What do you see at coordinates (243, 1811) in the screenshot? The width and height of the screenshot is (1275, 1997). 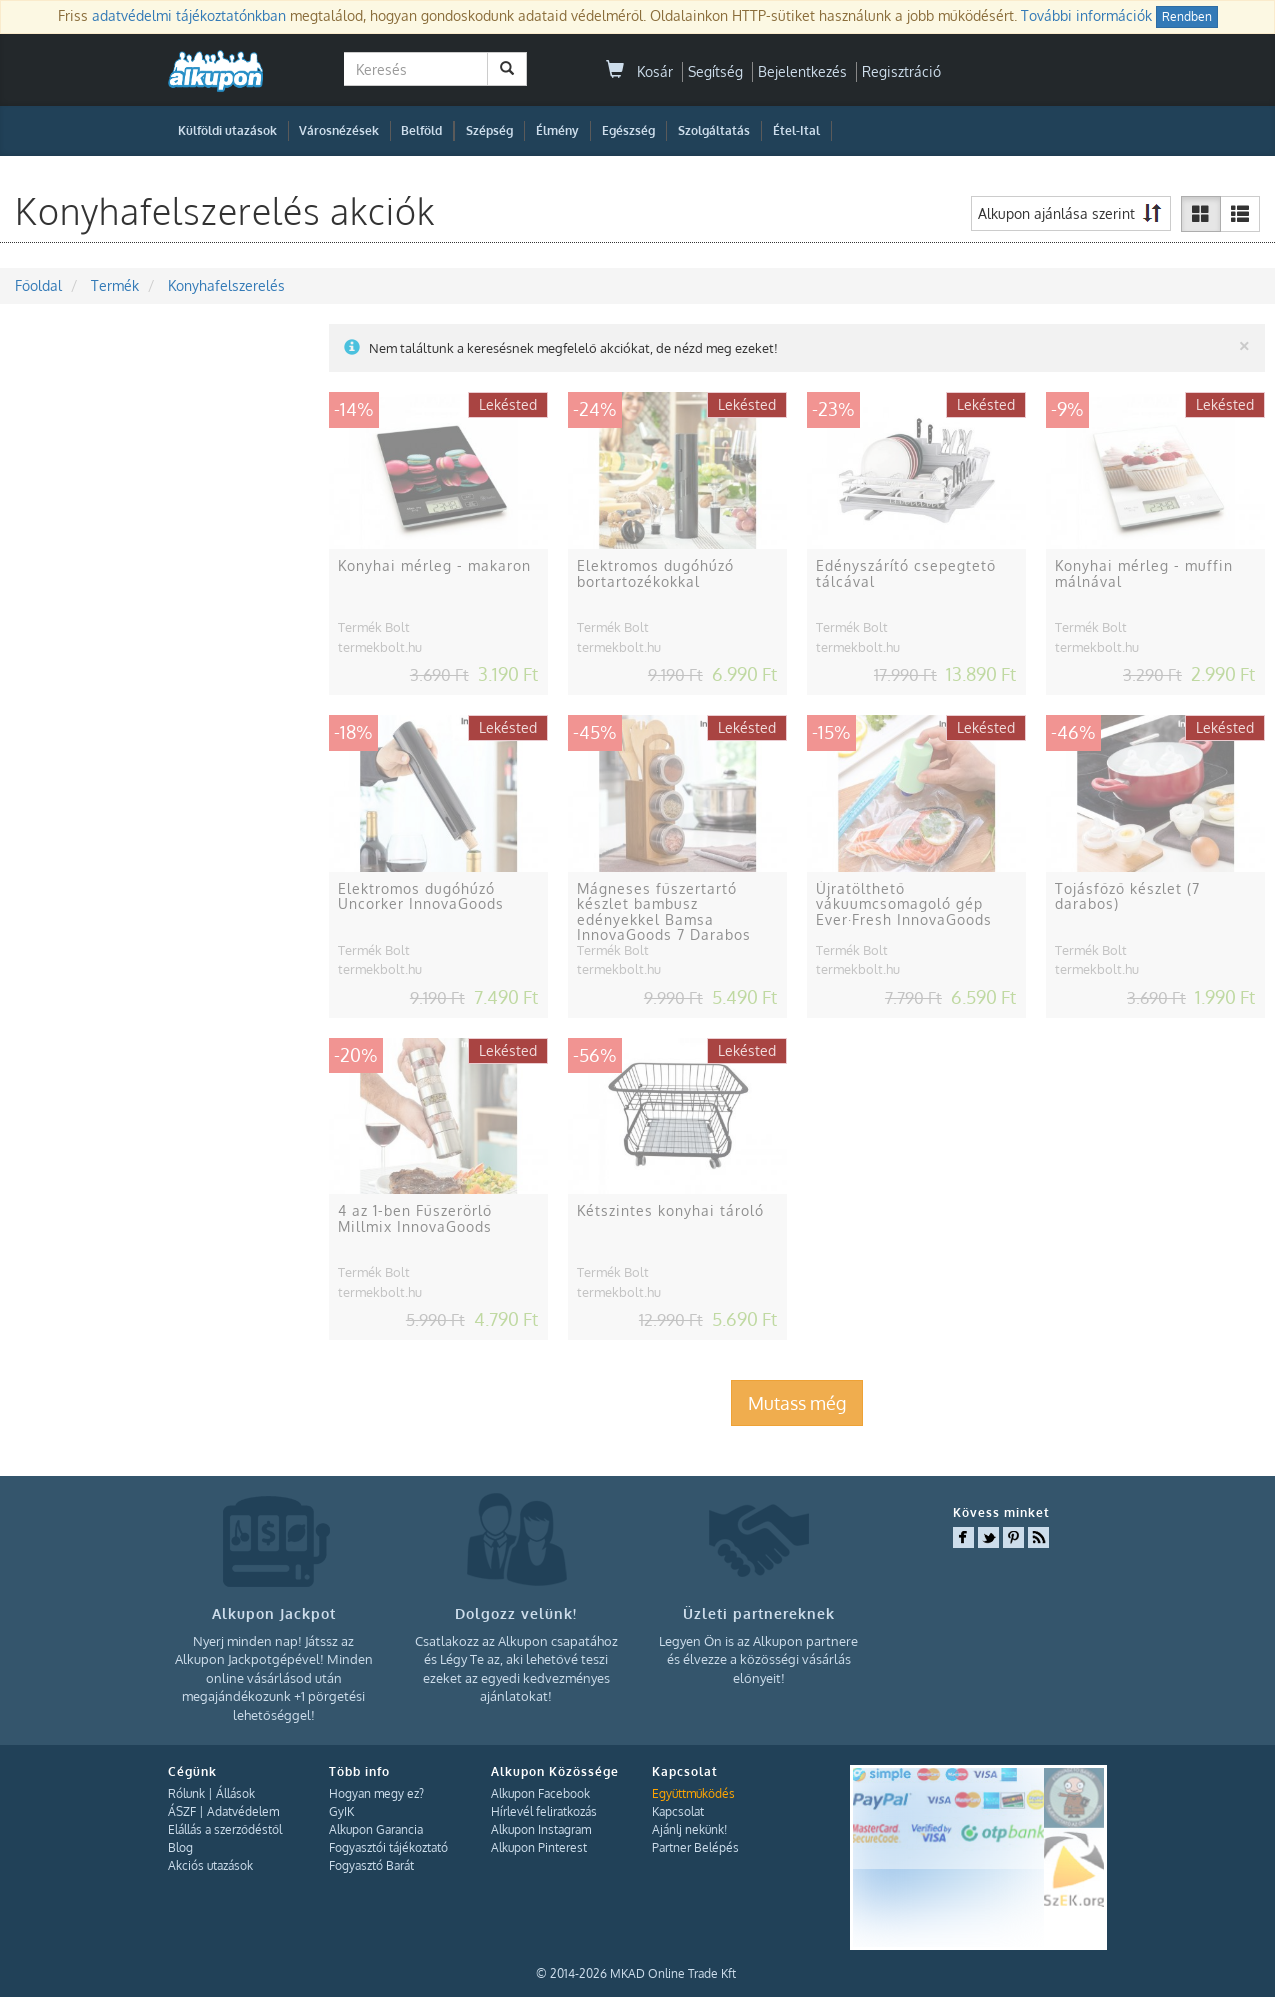 I see `Adatvédelem` at bounding box center [243, 1811].